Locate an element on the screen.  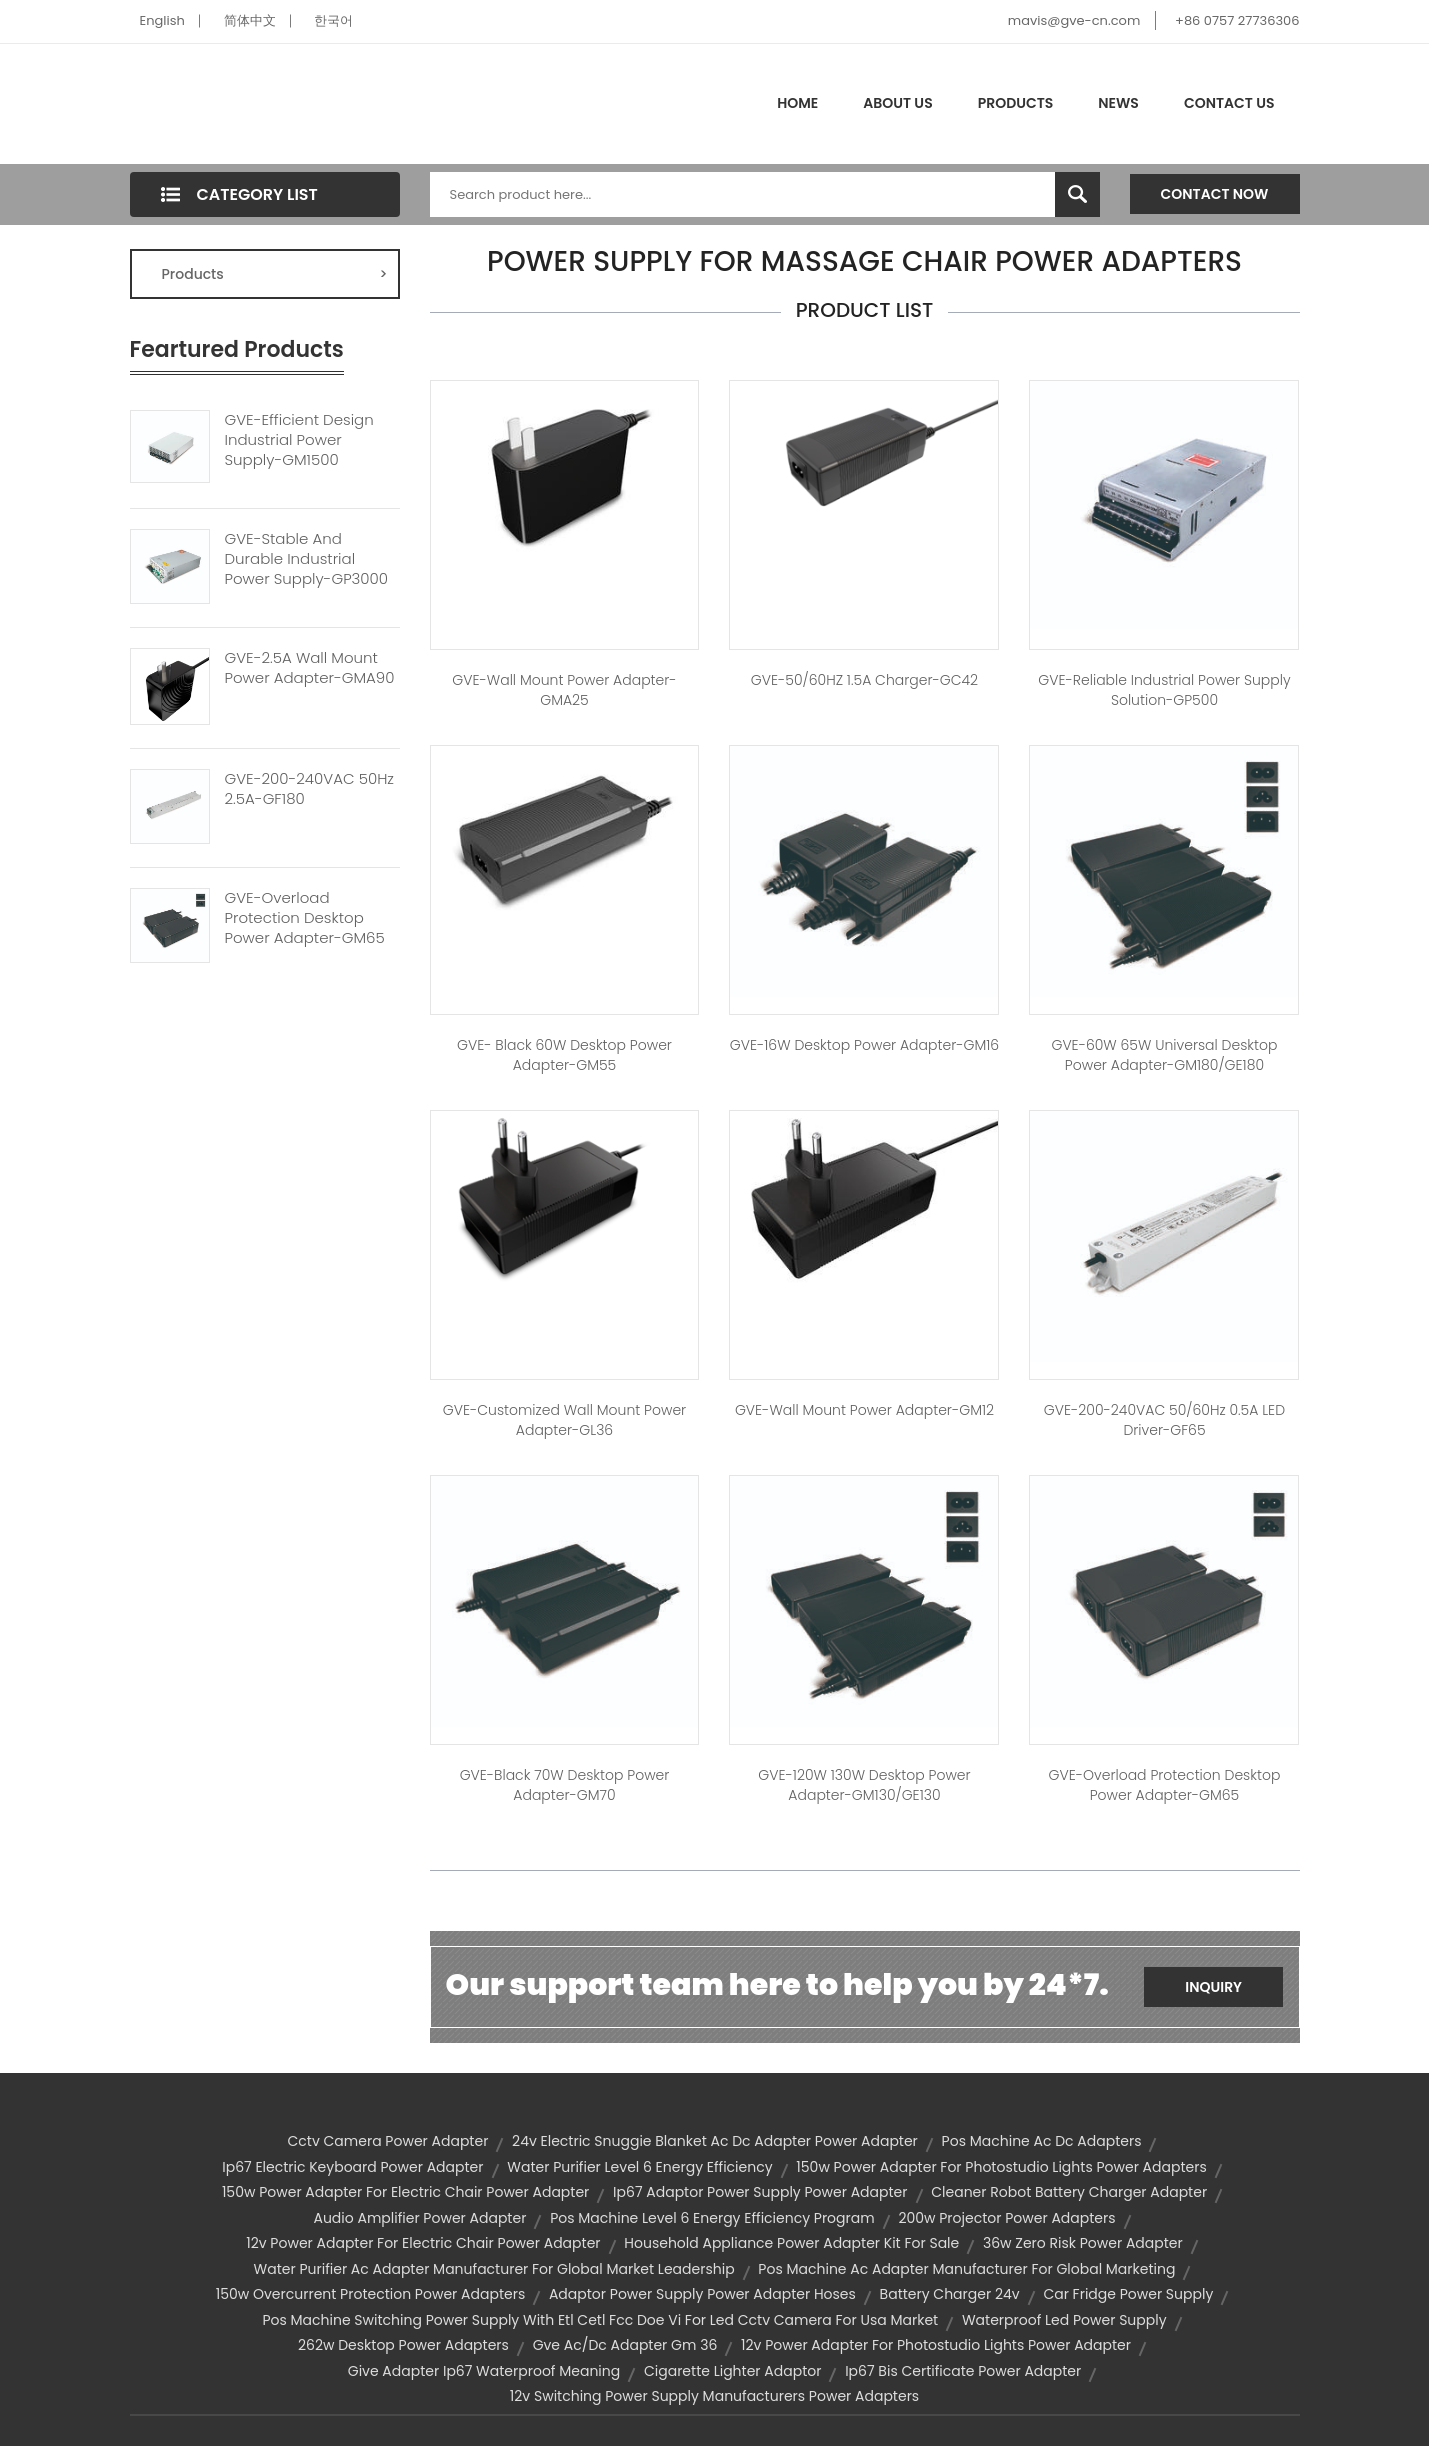
adaptor power supply power adapter hoses is located at coordinates (702, 2294).